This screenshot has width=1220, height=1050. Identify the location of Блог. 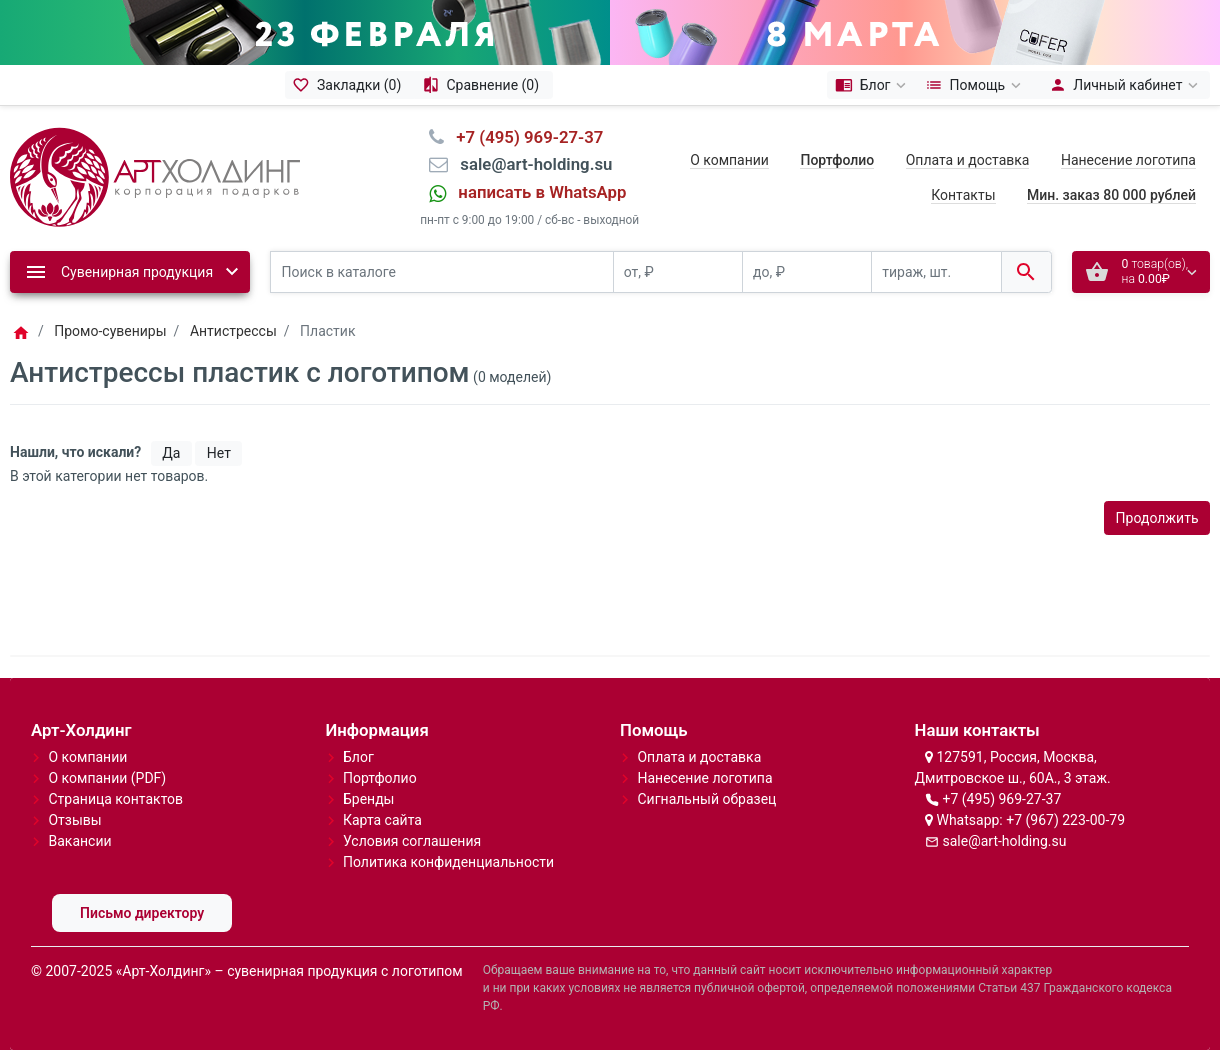
(358, 757).